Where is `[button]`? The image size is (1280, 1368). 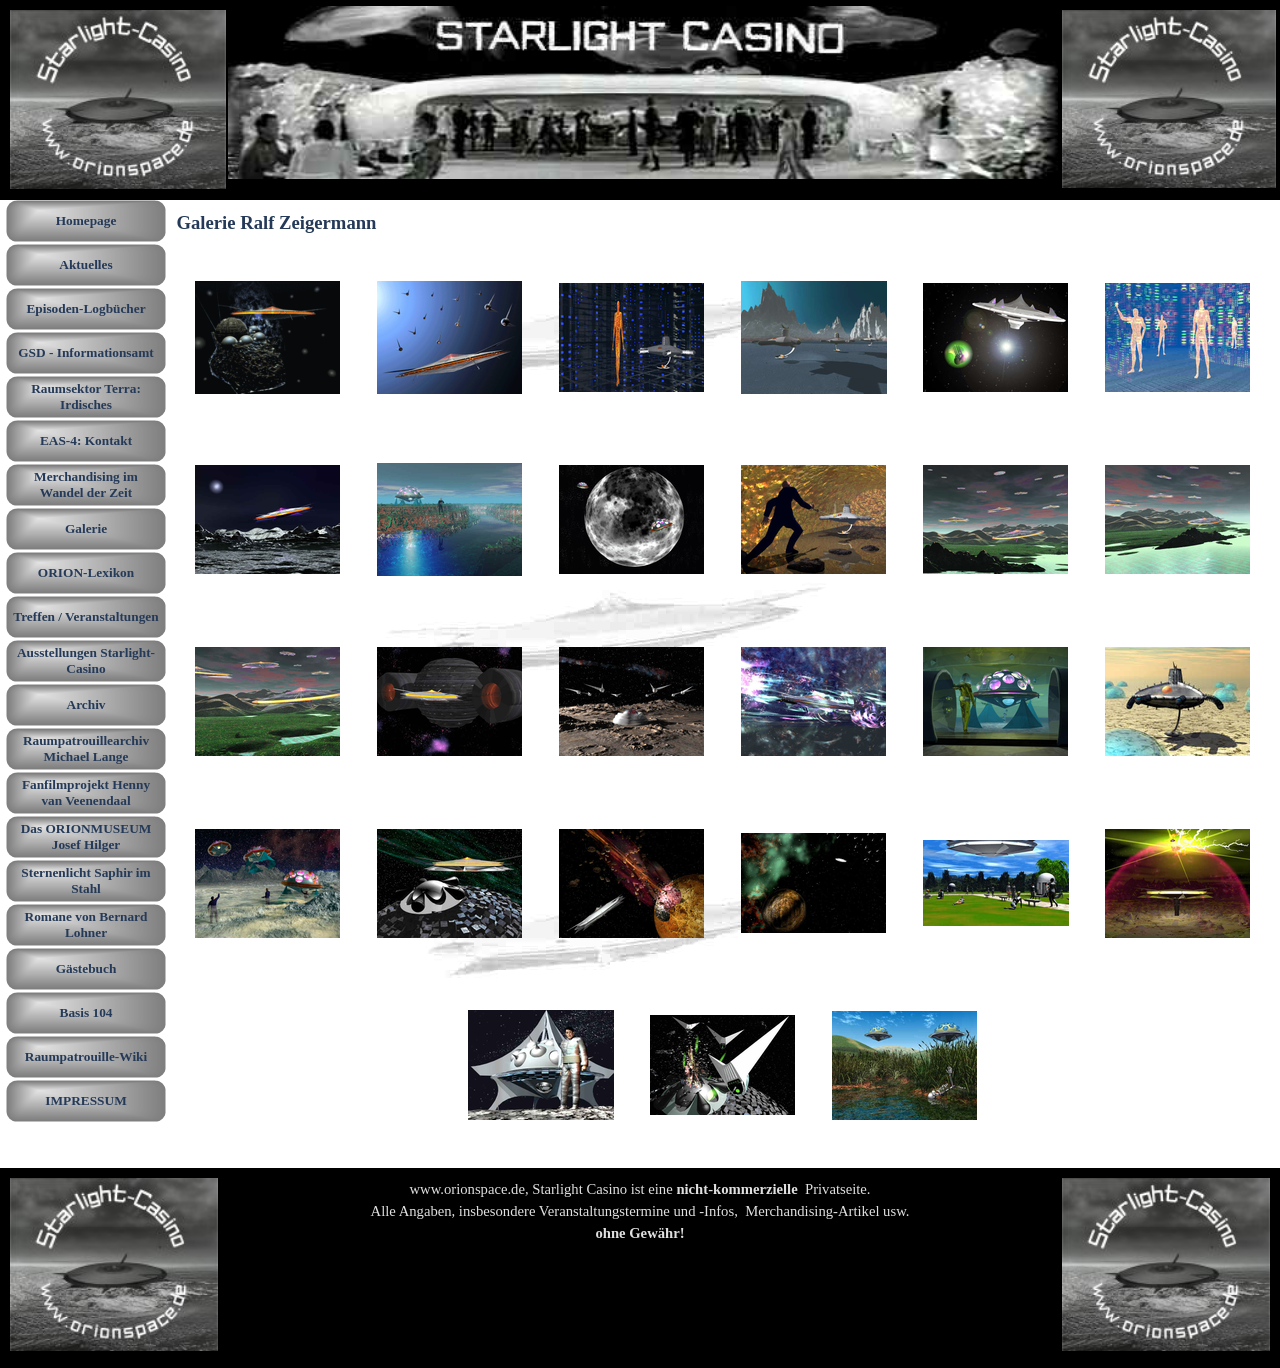 [button] is located at coordinates (268, 338).